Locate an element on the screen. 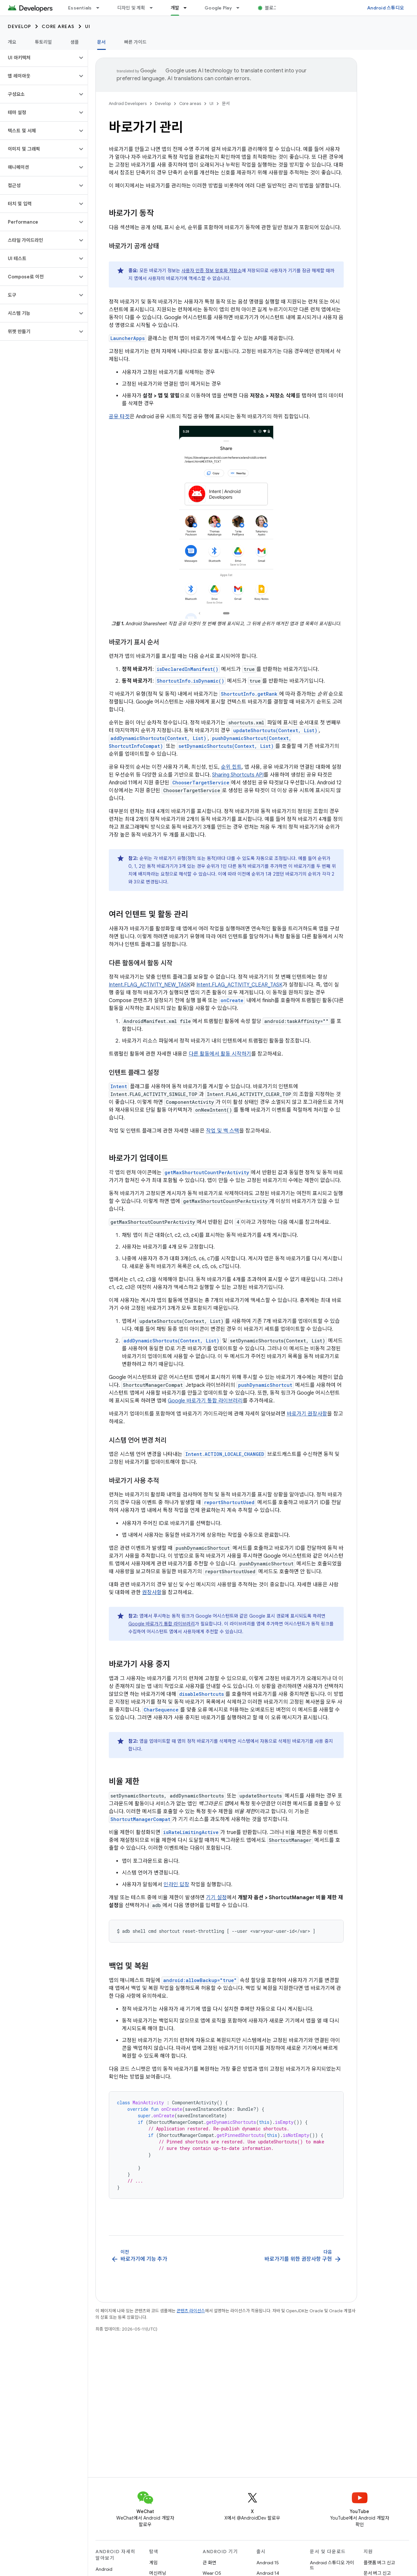 This screenshot has height=2576, width=417. 게임 is located at coordinates (153, 2563).